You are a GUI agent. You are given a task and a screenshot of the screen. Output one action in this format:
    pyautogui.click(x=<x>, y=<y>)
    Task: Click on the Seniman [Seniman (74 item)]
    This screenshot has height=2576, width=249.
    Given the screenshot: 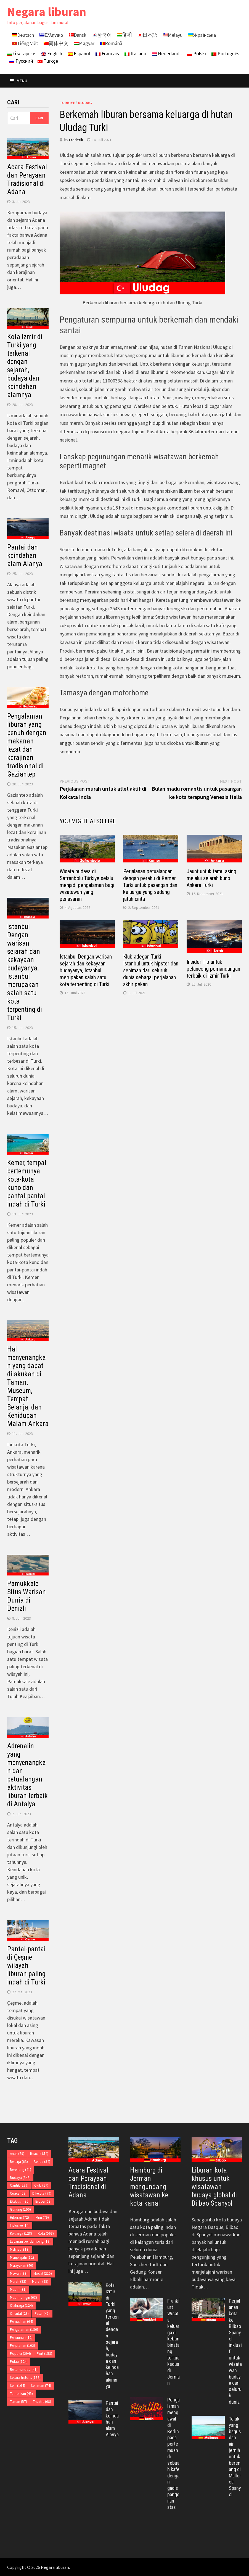 What is the action you would take?
    pyautogui.click(x=41, y=2385)
    